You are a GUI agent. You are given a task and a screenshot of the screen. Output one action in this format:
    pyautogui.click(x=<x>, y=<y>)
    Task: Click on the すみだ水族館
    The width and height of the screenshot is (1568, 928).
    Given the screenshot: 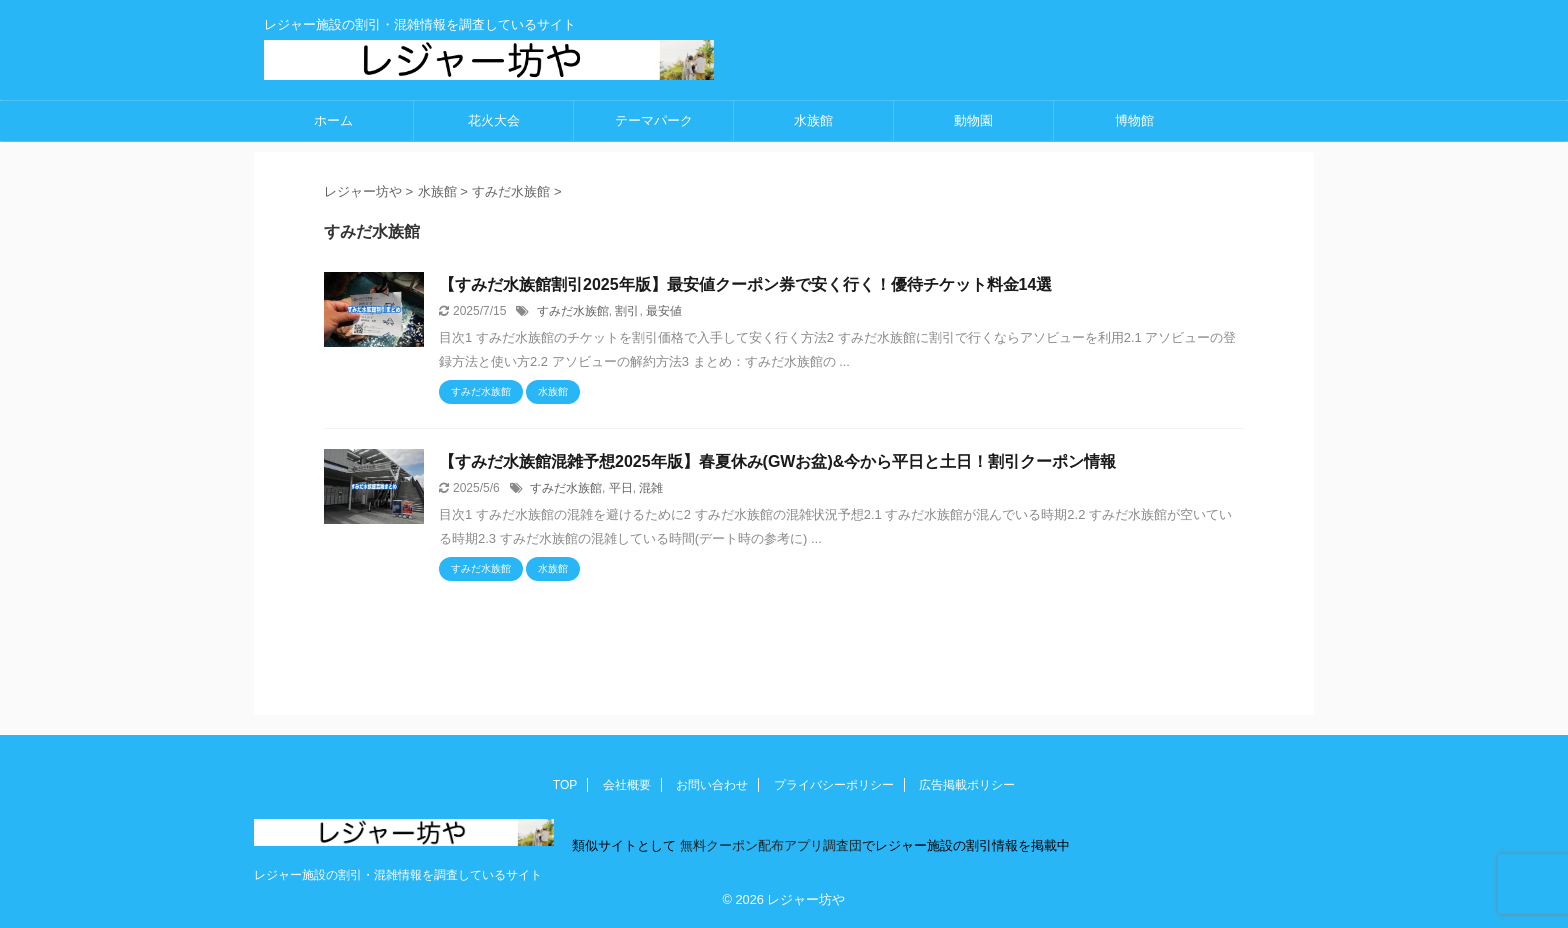 What is the action you would take?
    pyautogui.click(x=573, y=311)
    